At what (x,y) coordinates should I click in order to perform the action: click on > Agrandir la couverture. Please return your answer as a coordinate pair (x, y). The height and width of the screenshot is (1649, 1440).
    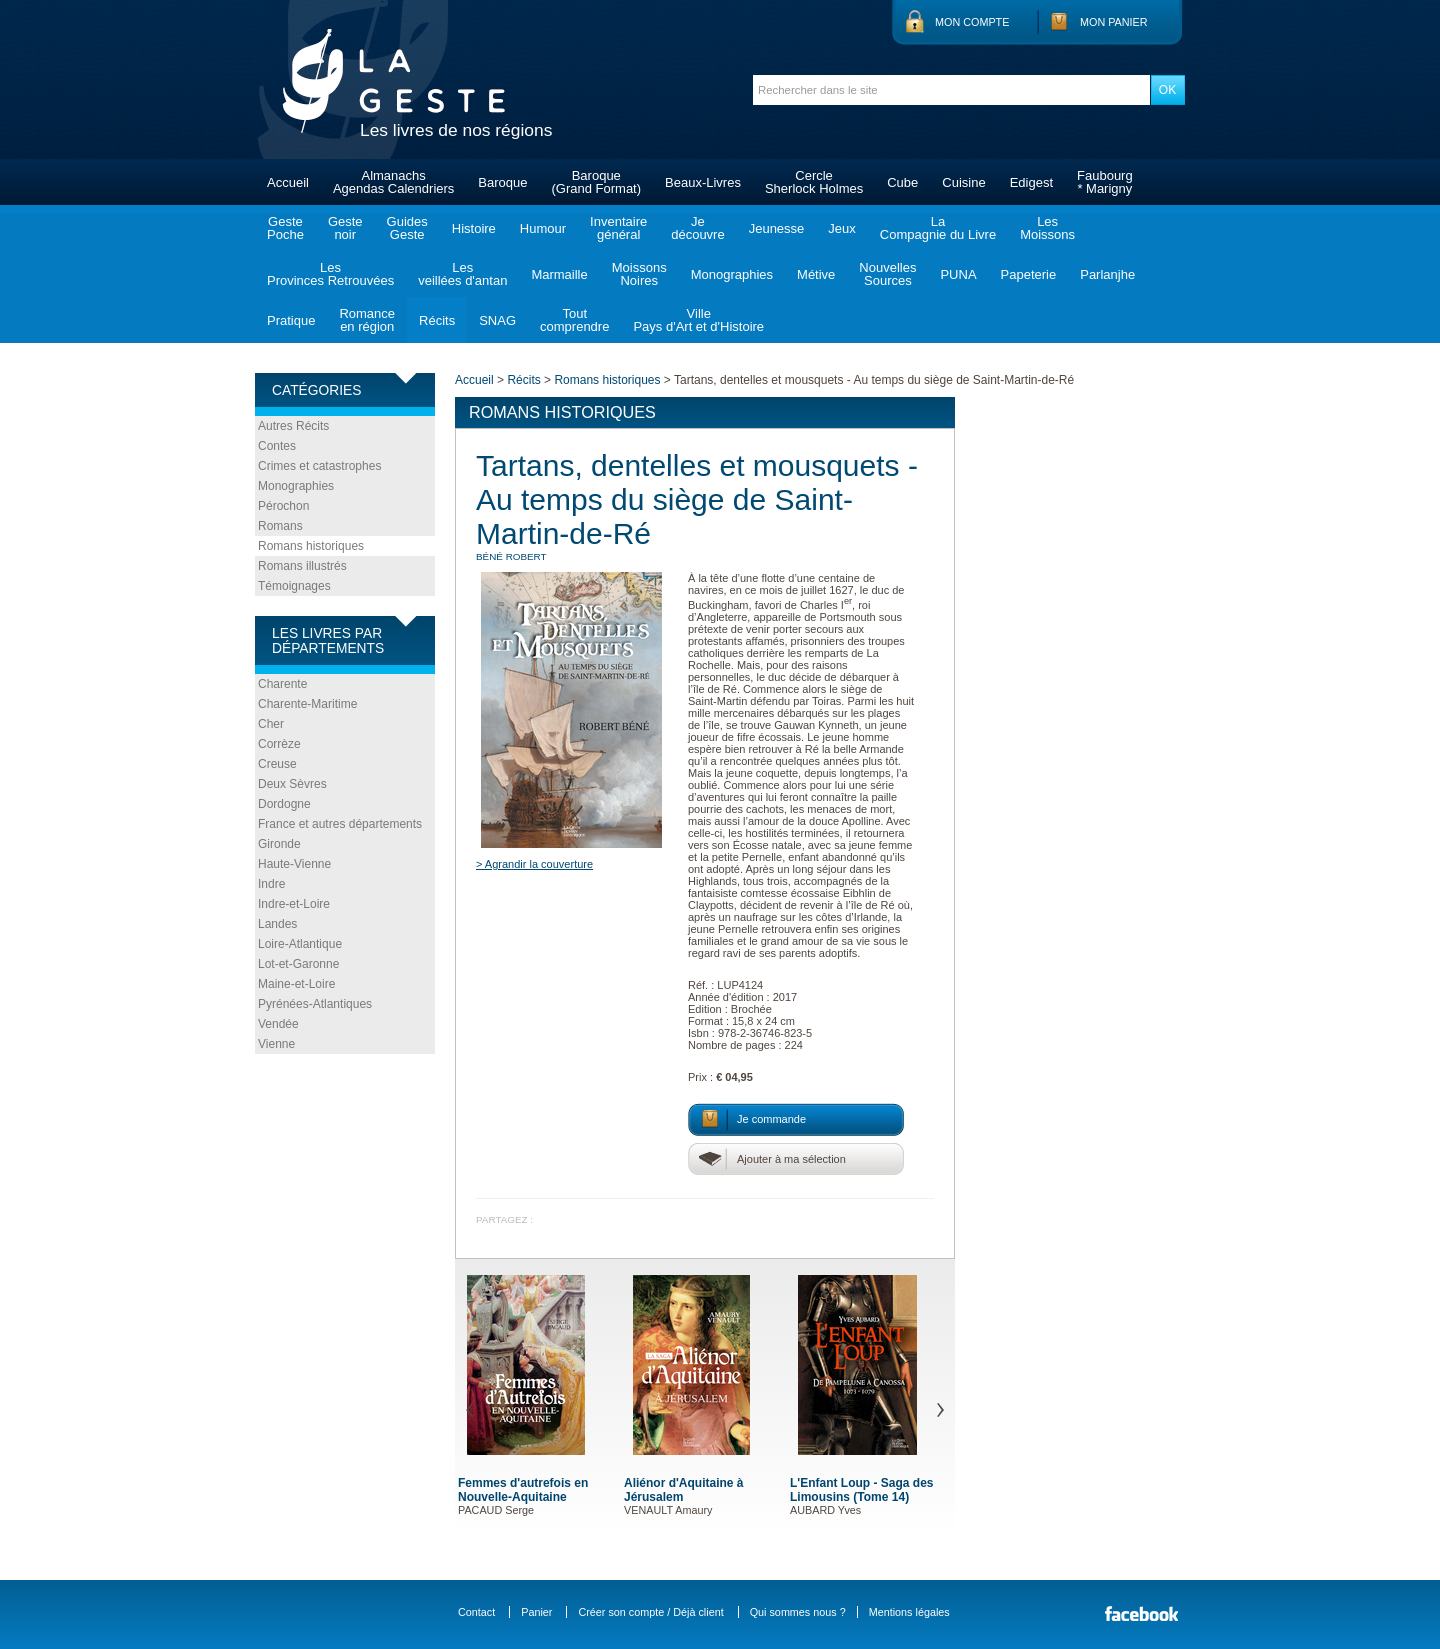
    Looking at the image, I should click on (534, 864).